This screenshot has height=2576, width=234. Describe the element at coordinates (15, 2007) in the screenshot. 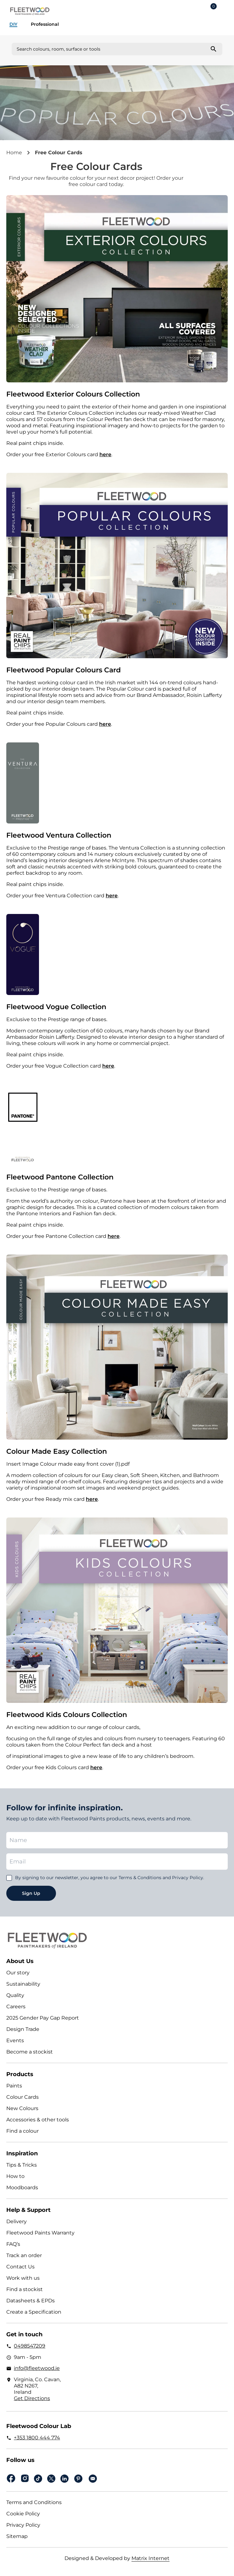

I see `Careers` at that location.